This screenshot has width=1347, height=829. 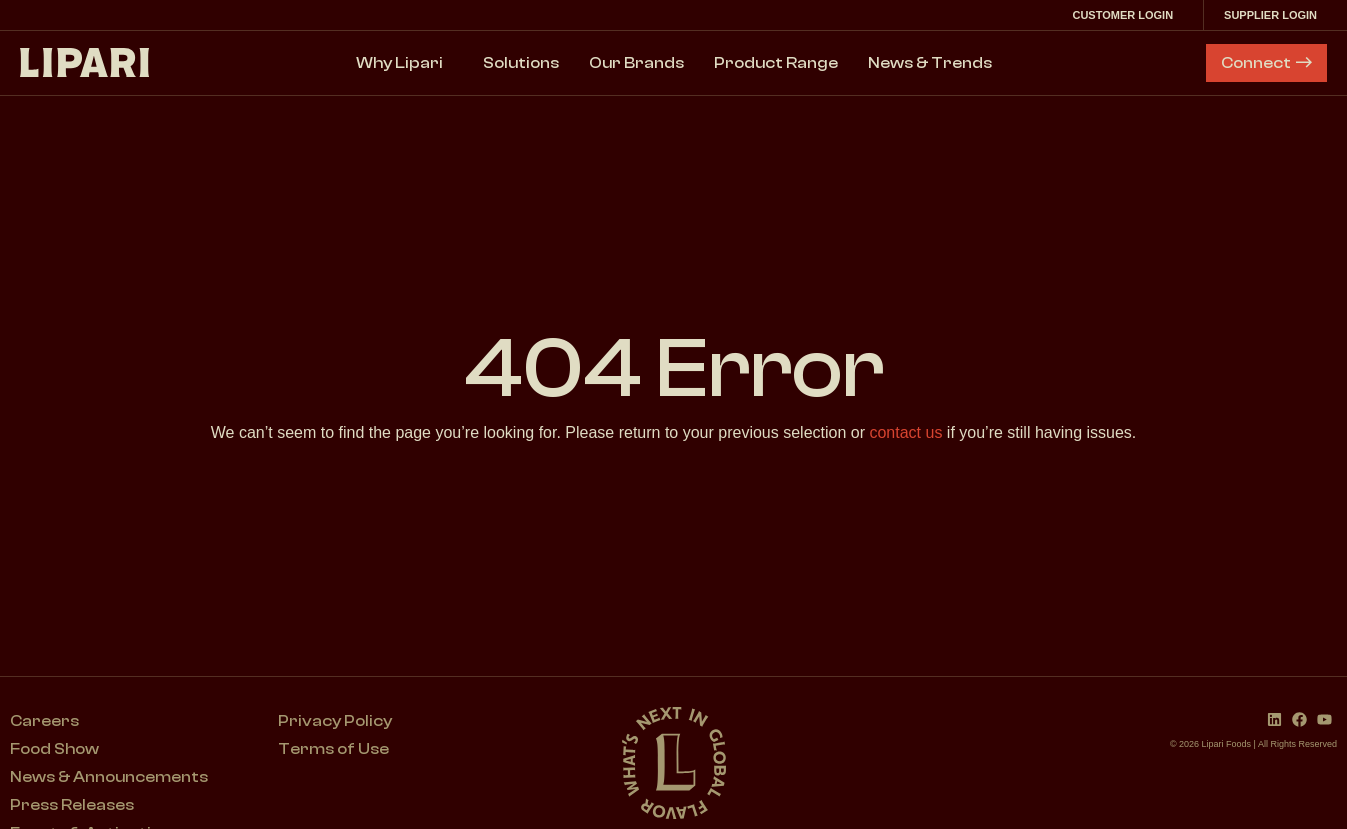 I want to click on Terms of Use, so click(x=333, y=749).